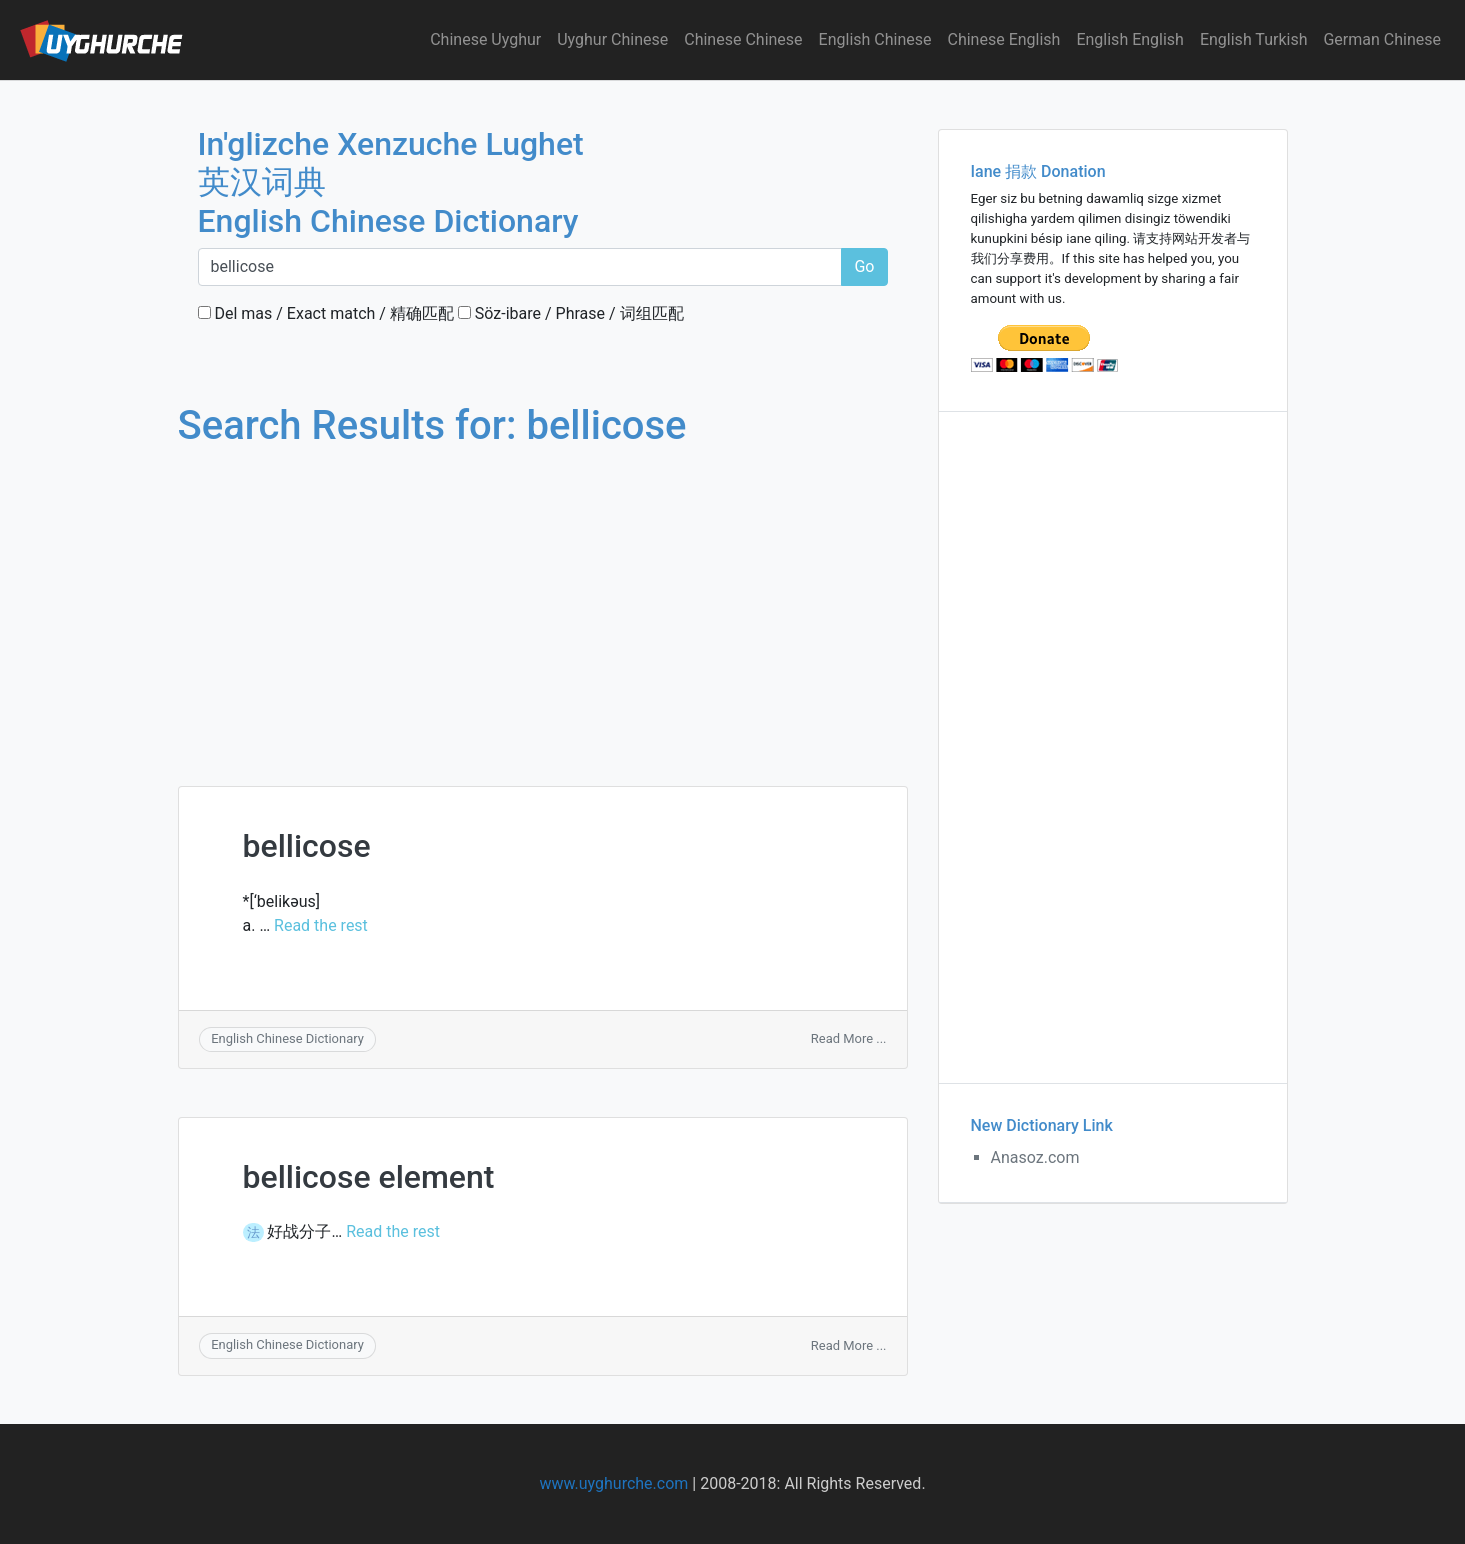 This screenshot has width=1465, height=1544. Describe the element at coordinates (307, 846) in the screenshot. I see `bellicose` at that location.